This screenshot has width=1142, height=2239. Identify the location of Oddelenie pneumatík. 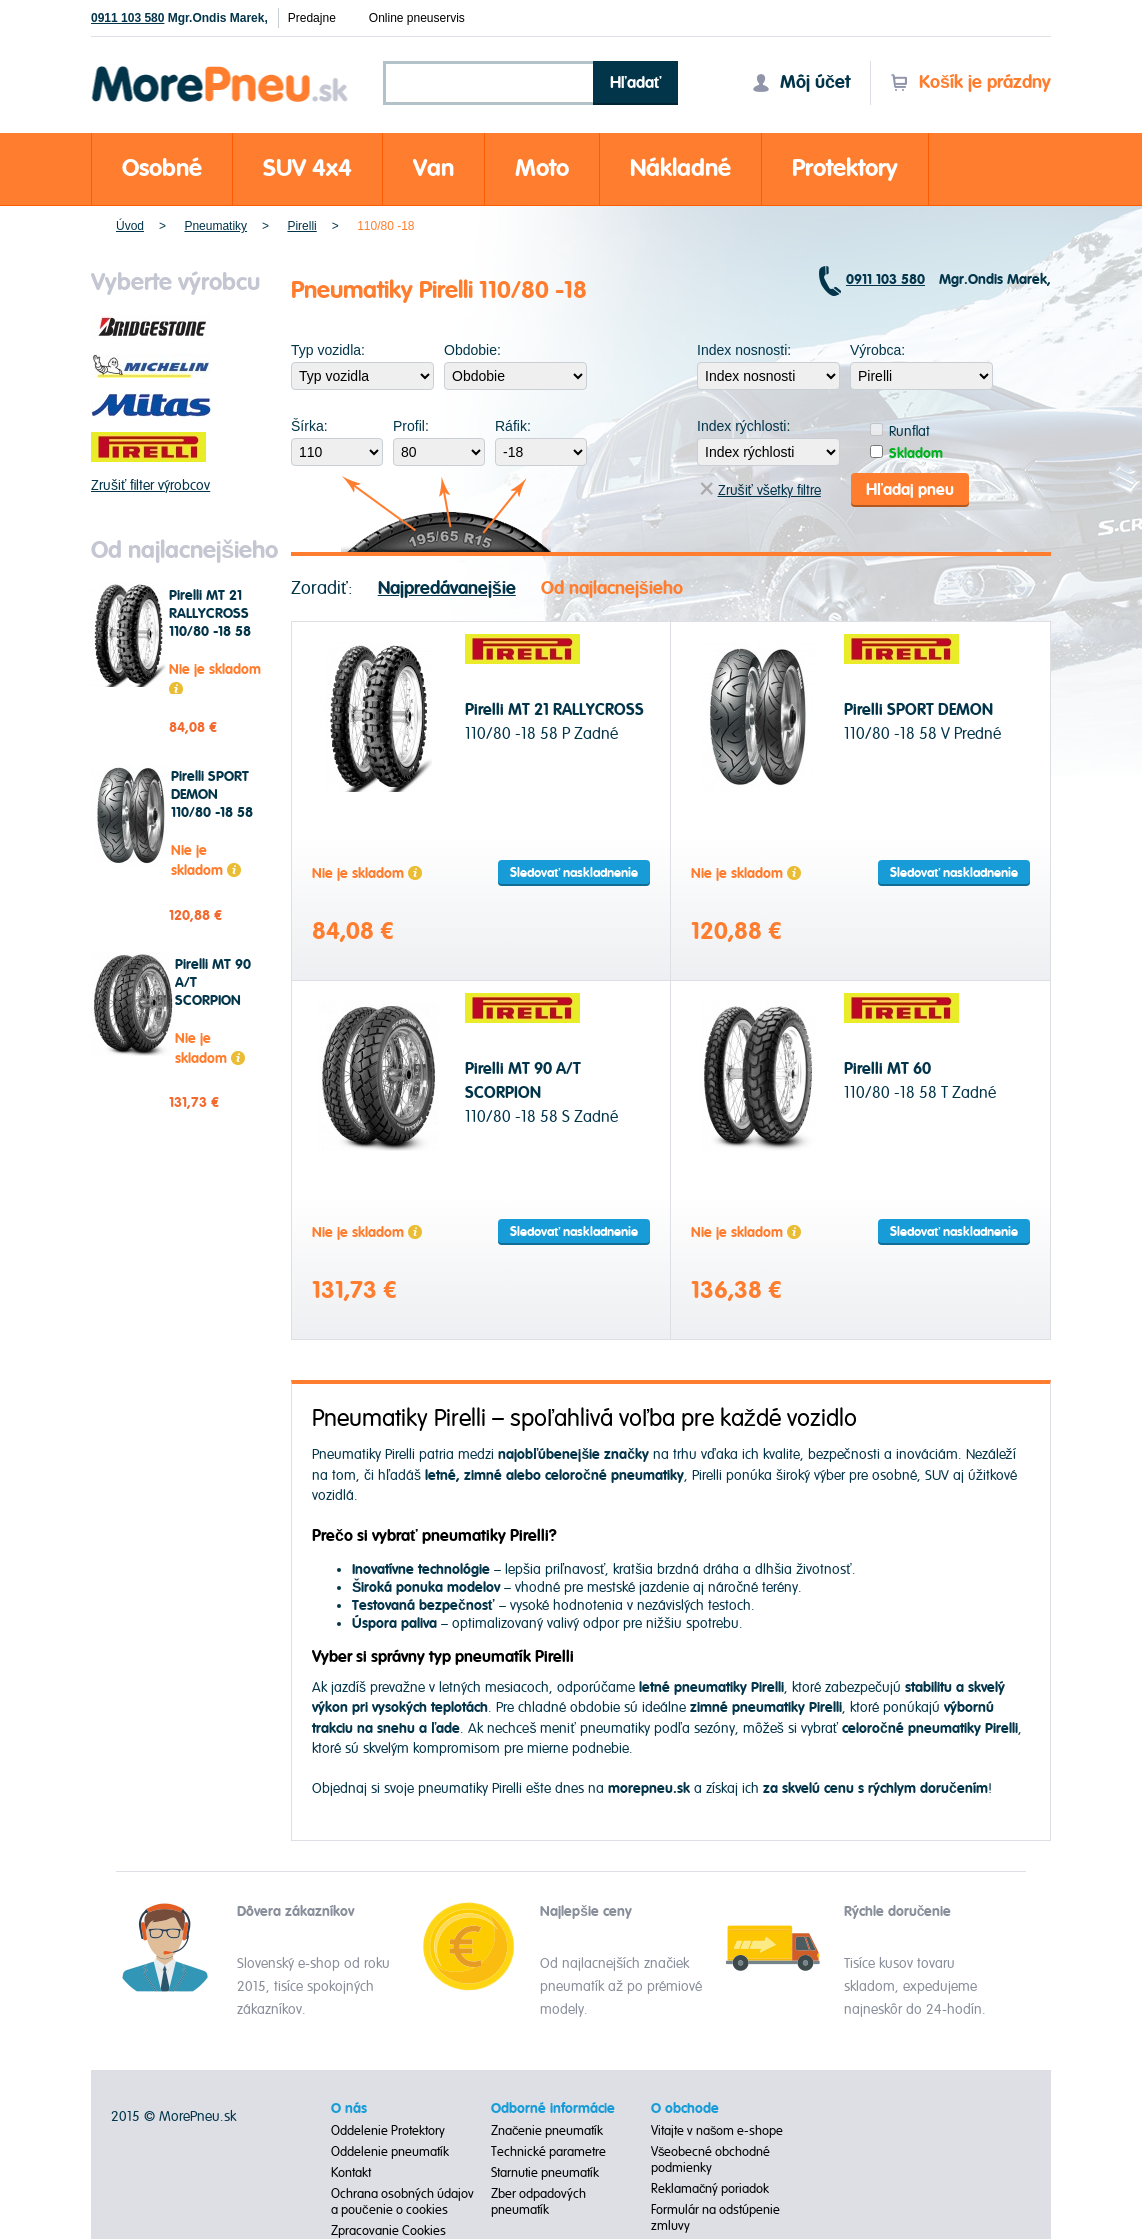
(390, 2152).